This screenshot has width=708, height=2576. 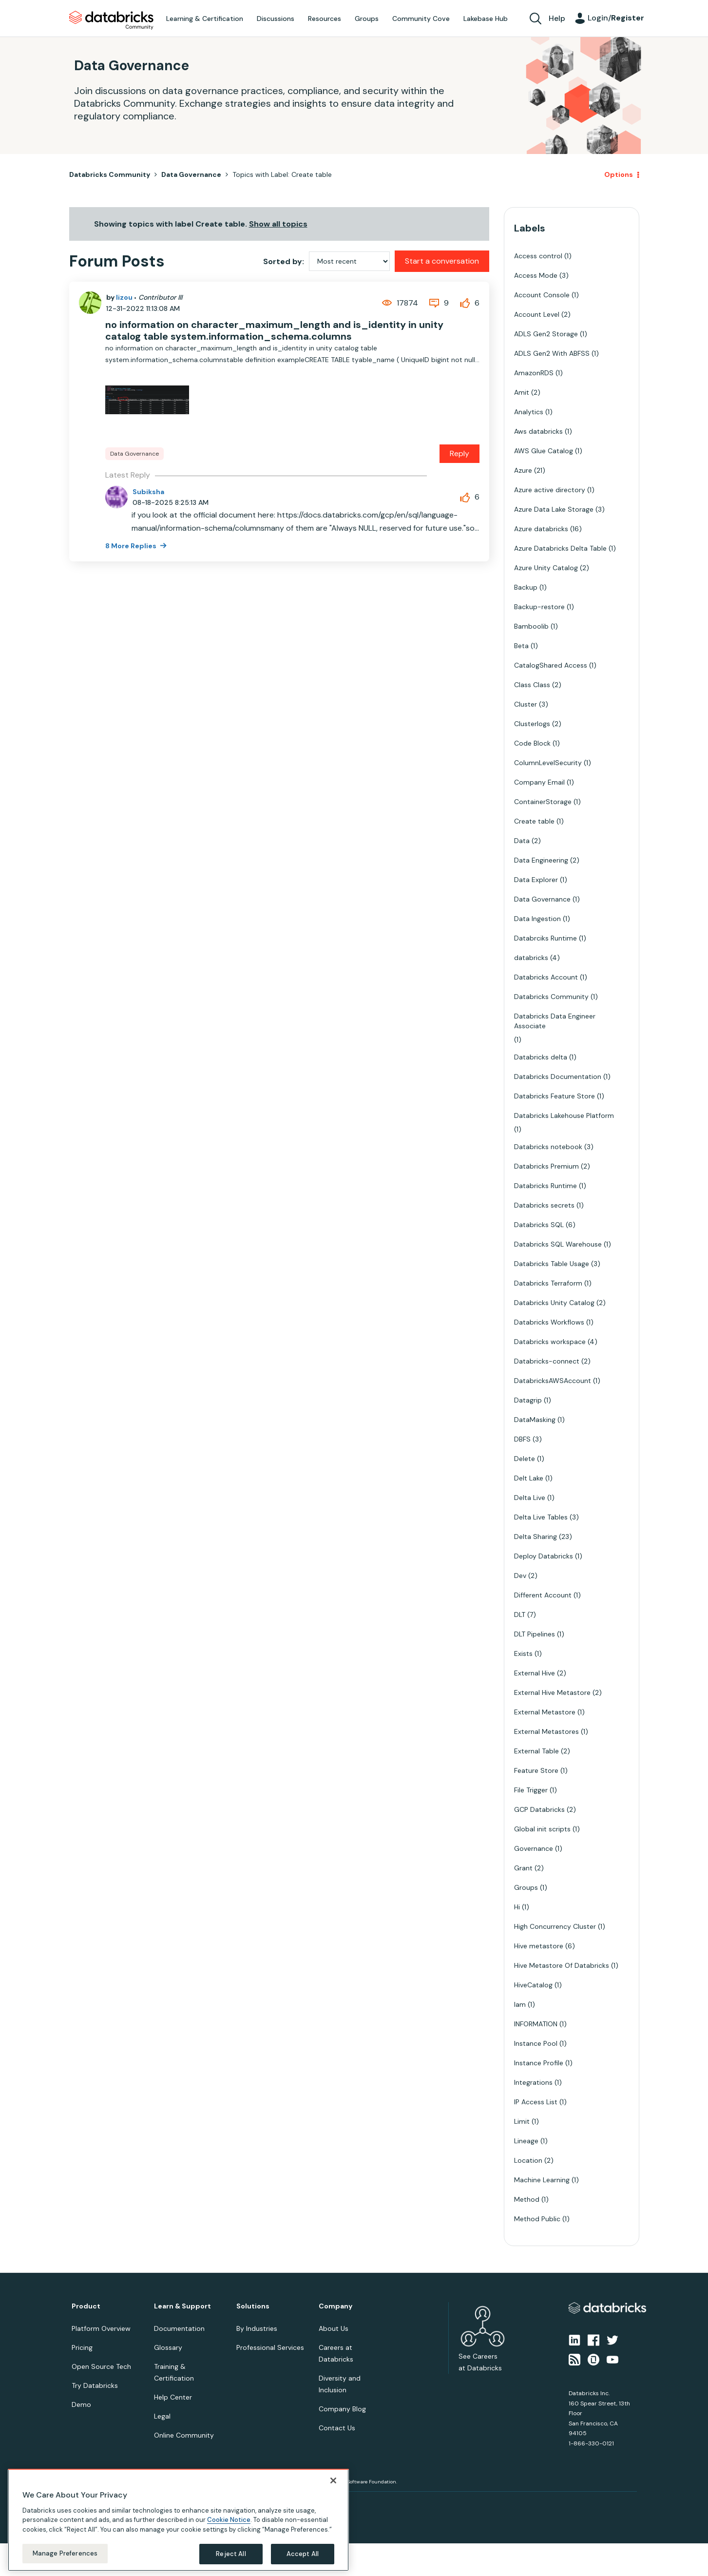 I want to click on Databricks Community, so click(x=111, y=20).